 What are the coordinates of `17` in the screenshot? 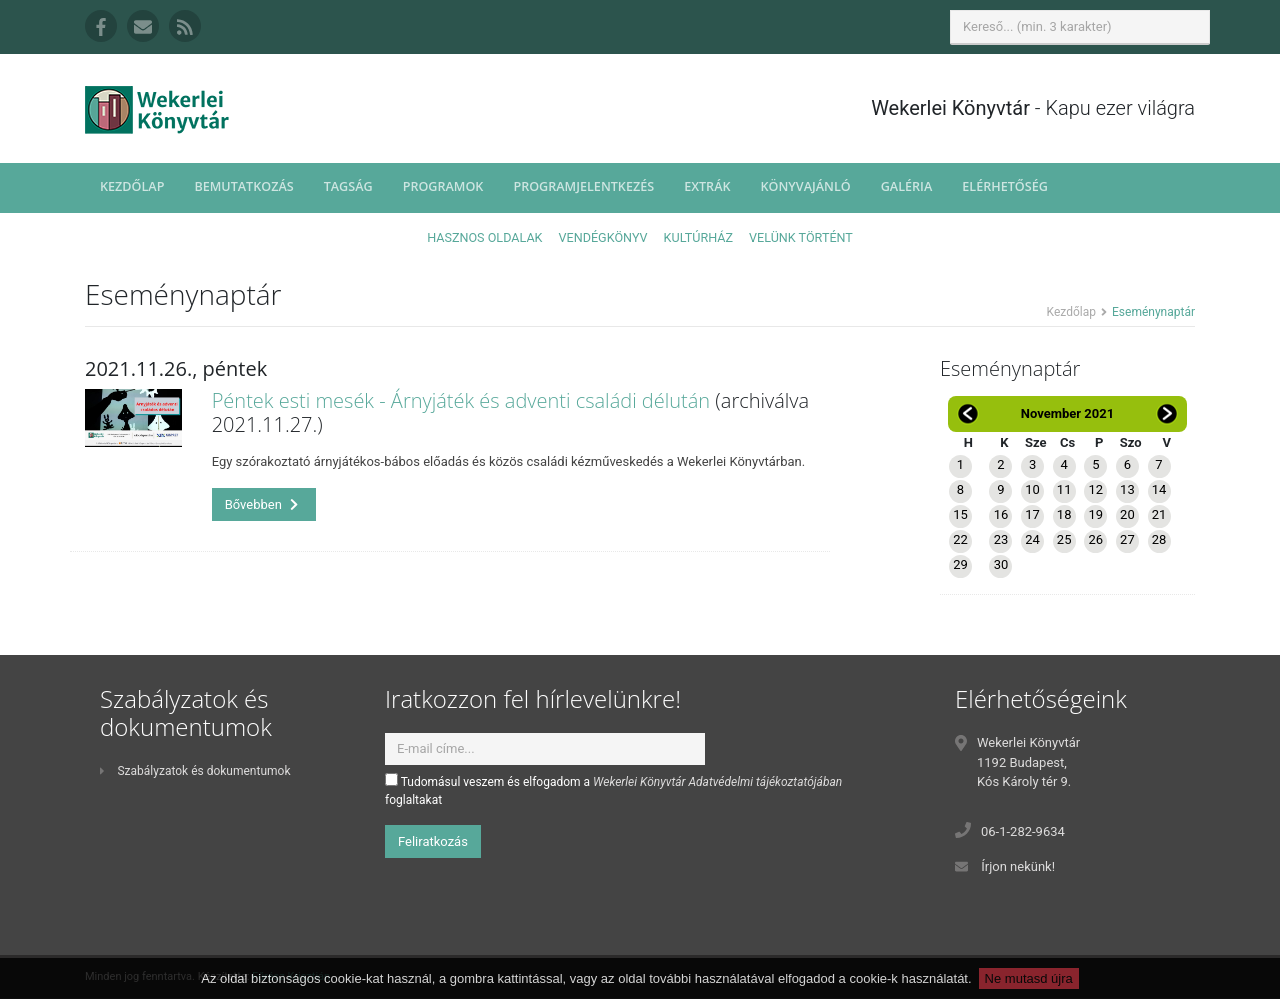 It's located at (1032, 514).